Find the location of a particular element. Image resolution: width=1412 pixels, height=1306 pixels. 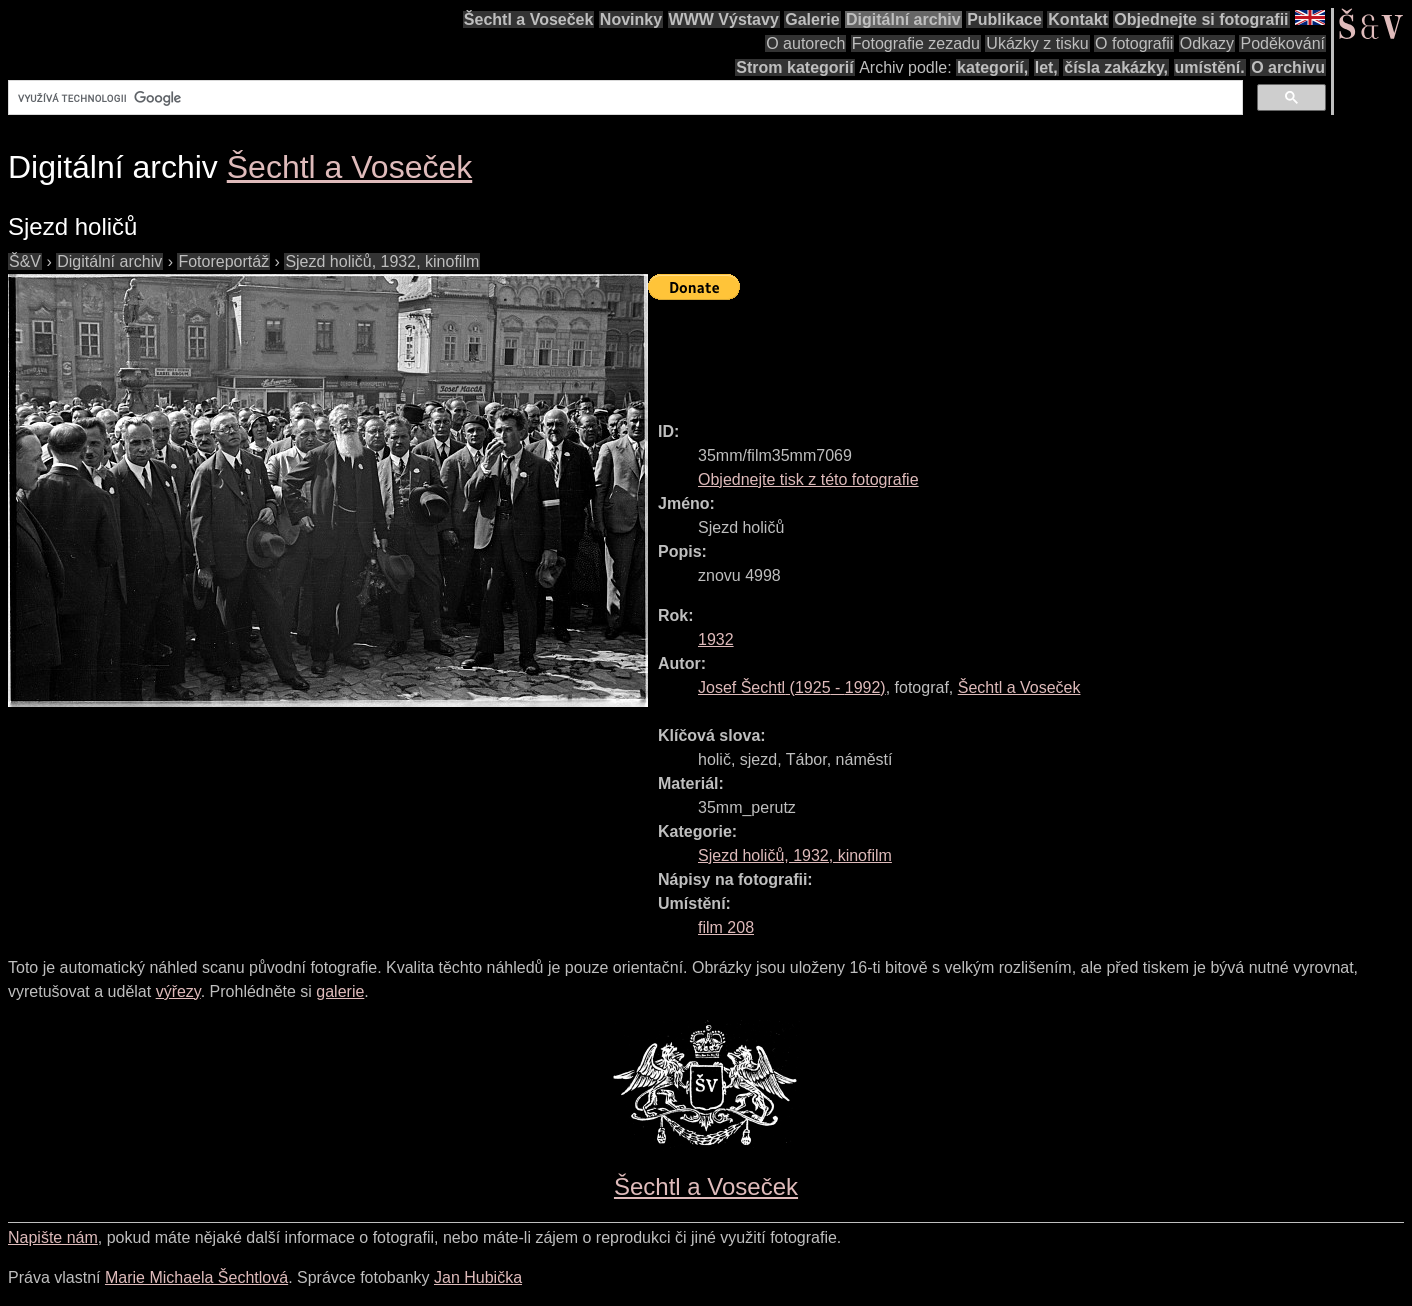

[hledat] is located at coordinates (623, 98).